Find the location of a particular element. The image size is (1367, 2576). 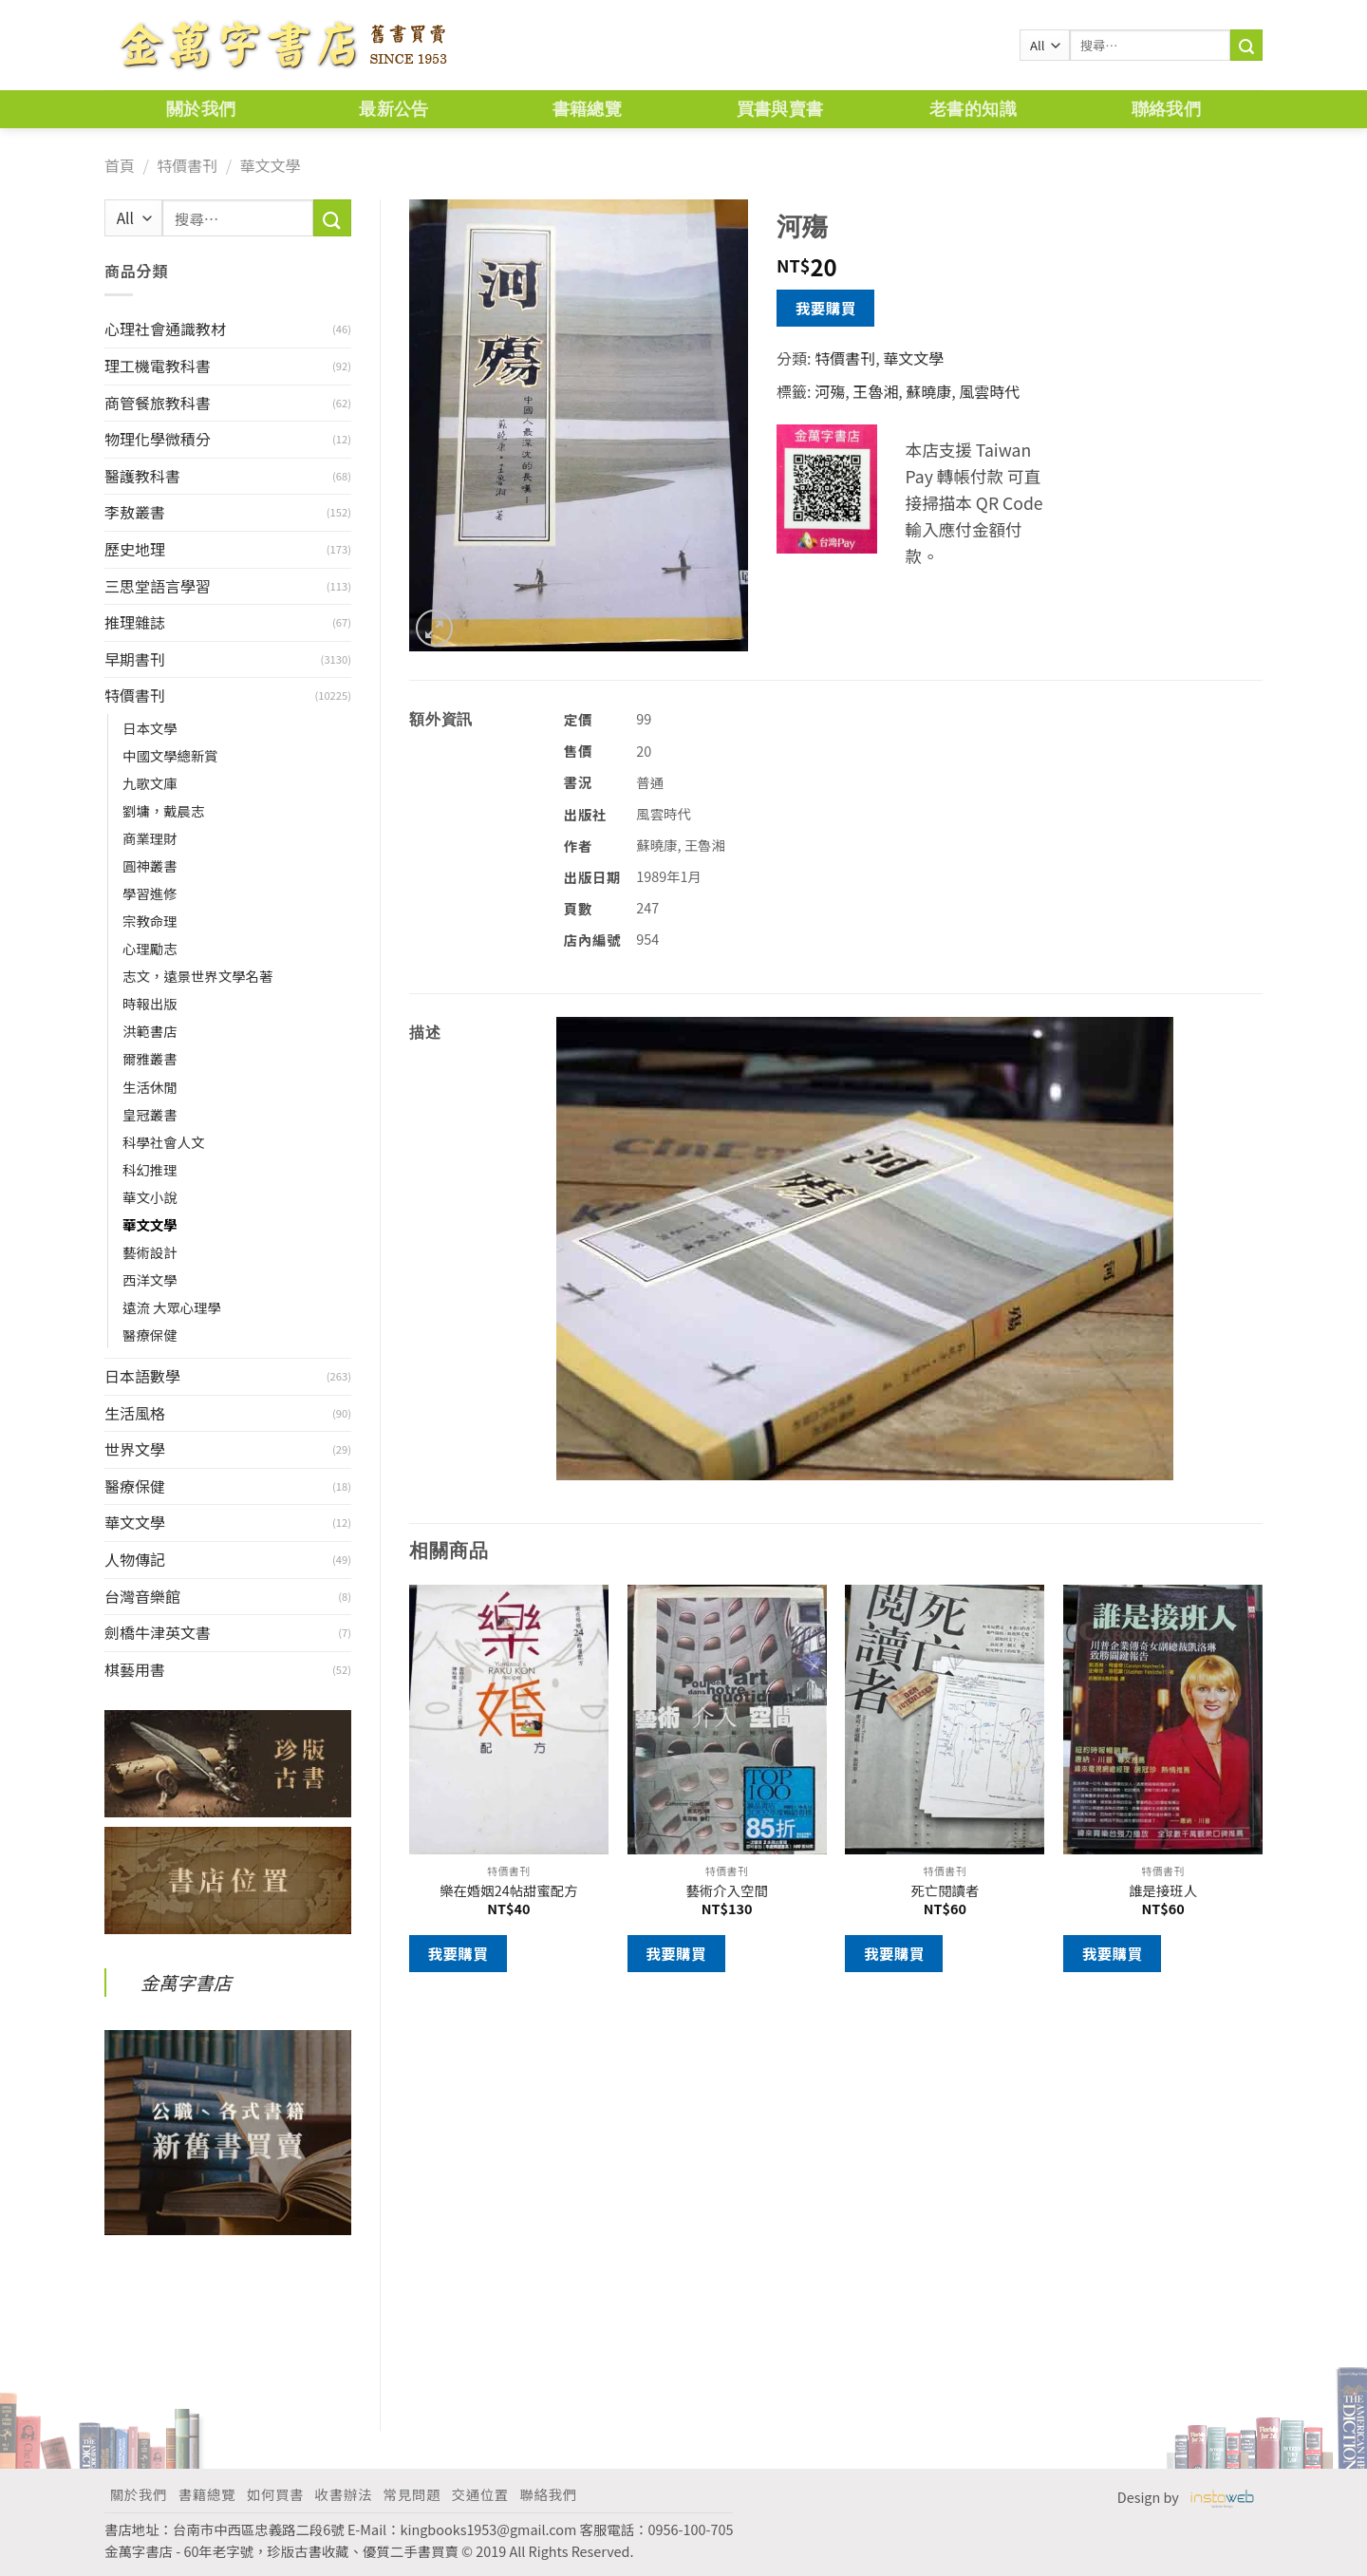

最新公告 is located at coordinates (393, 109).